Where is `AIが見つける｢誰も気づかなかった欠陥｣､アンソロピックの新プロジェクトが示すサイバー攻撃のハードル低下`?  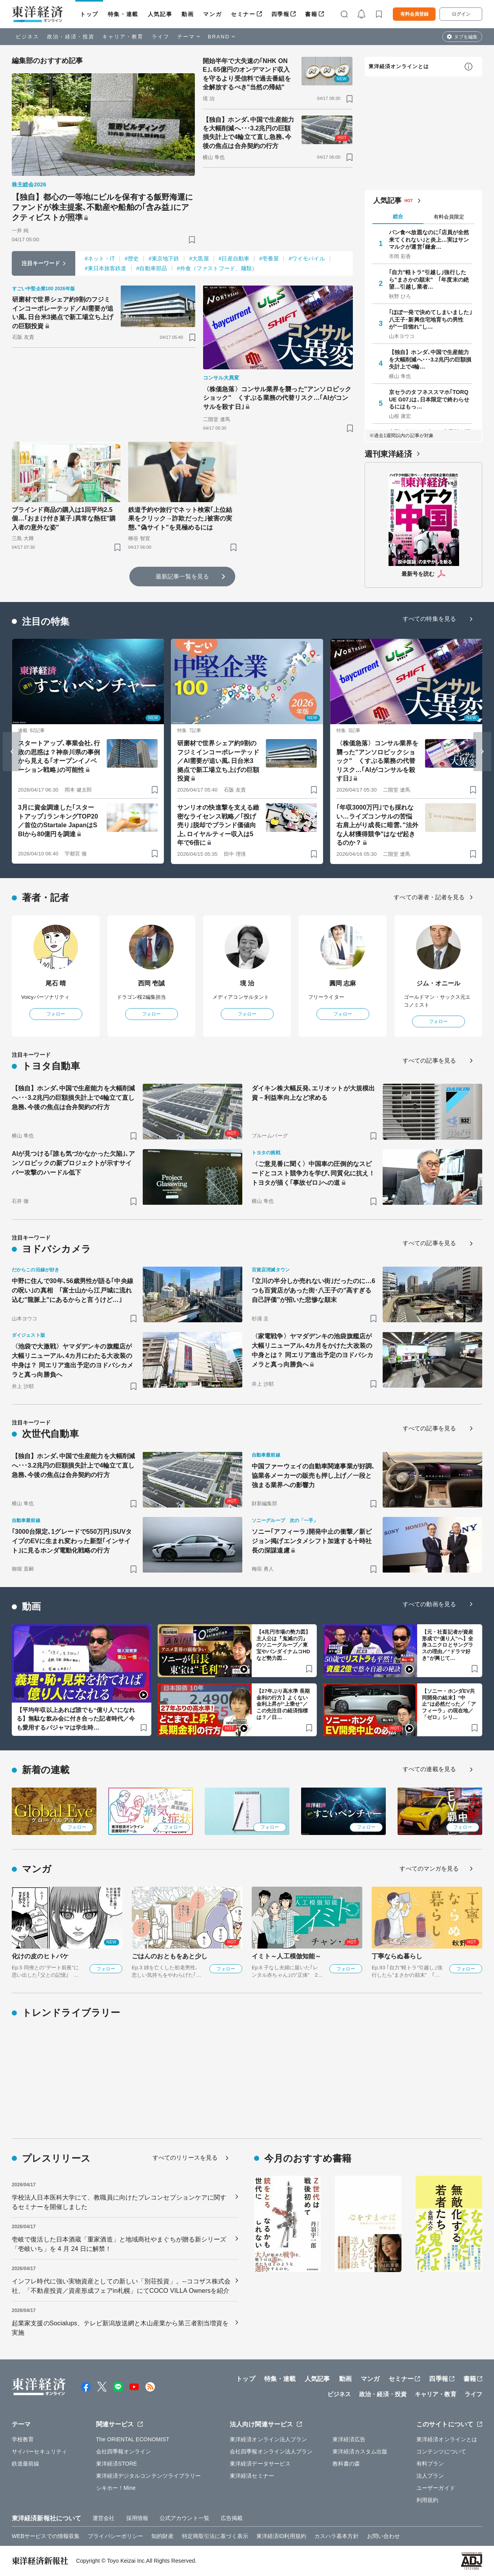 AIが見つける｢誰も気づかなかった欠陥｣､アンソロピックの新プロジェクトが示すサイバー攻撃のハードル低下 is located at coordinates (73, 1163).